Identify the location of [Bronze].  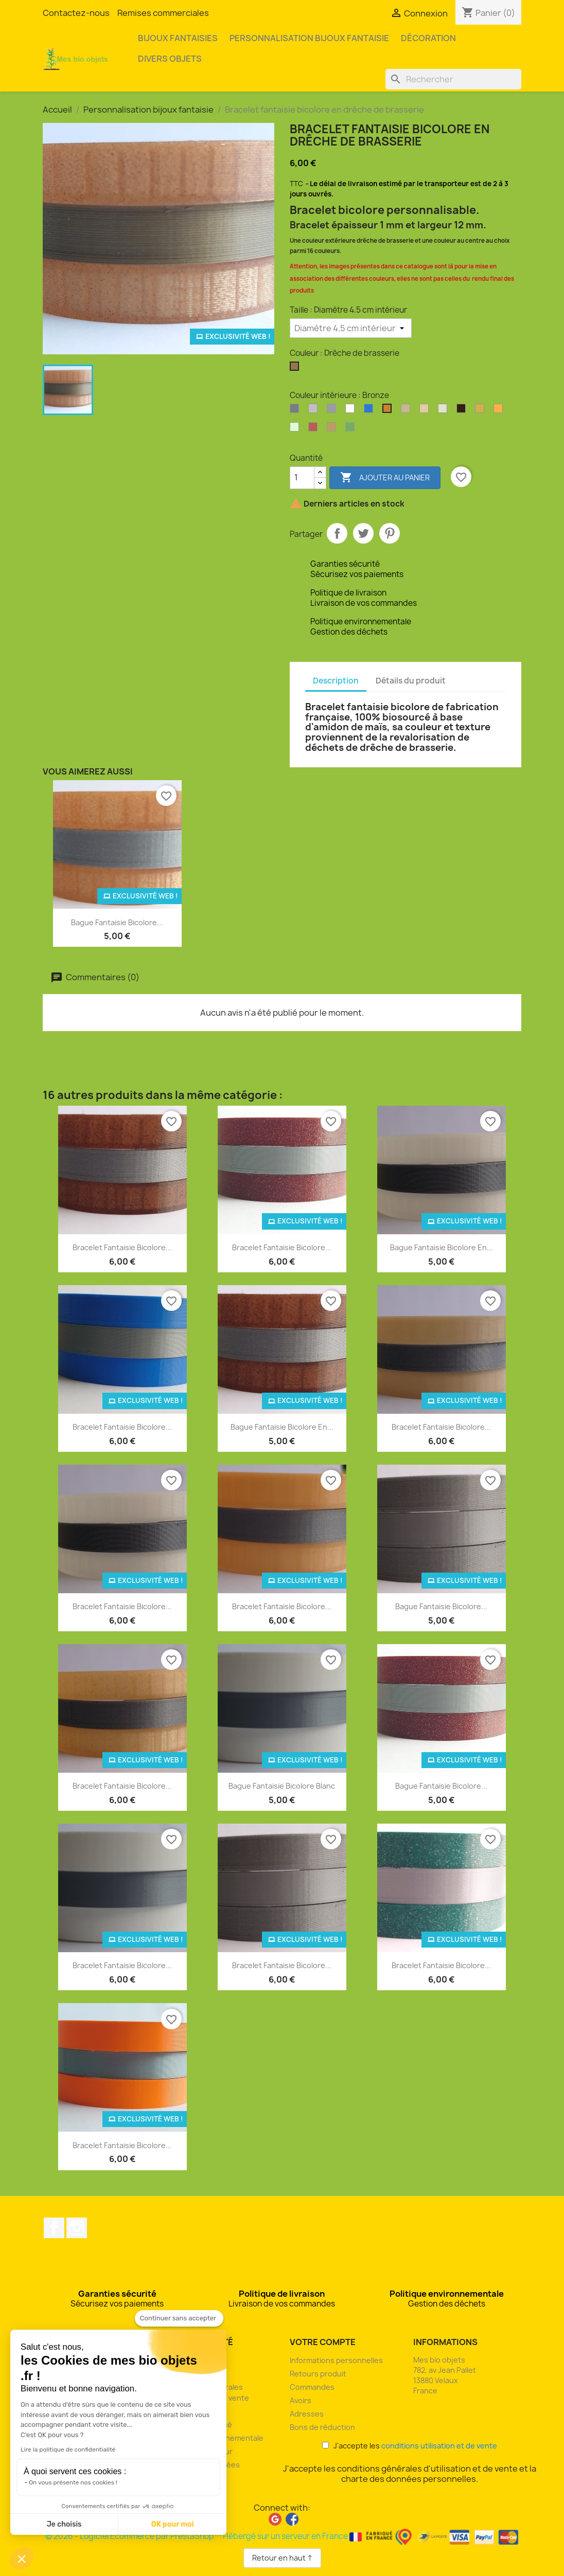
(389, 411).